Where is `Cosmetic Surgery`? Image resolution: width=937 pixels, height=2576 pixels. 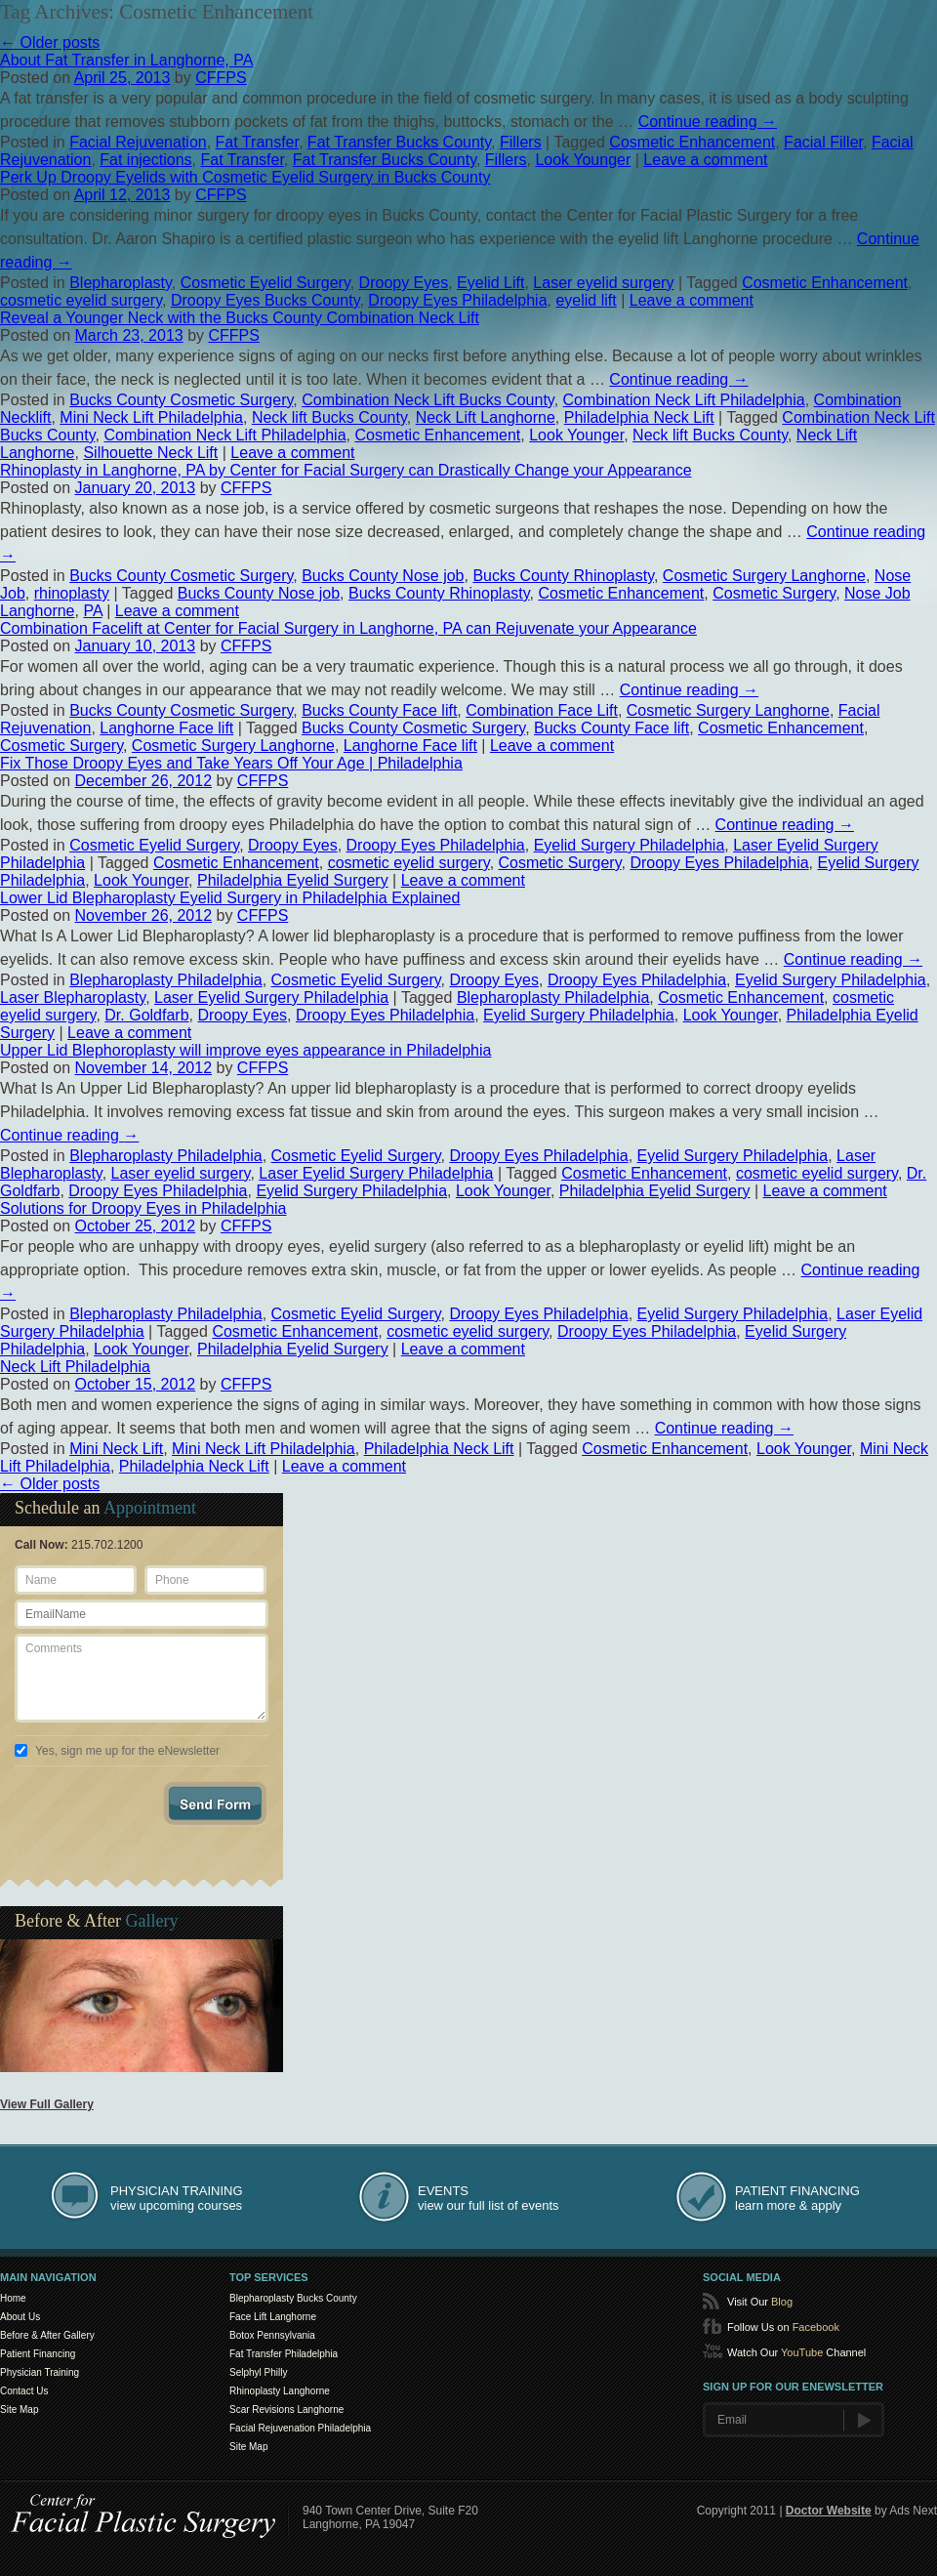
Cosmetic Surgery is located at coordinates (774, 593).